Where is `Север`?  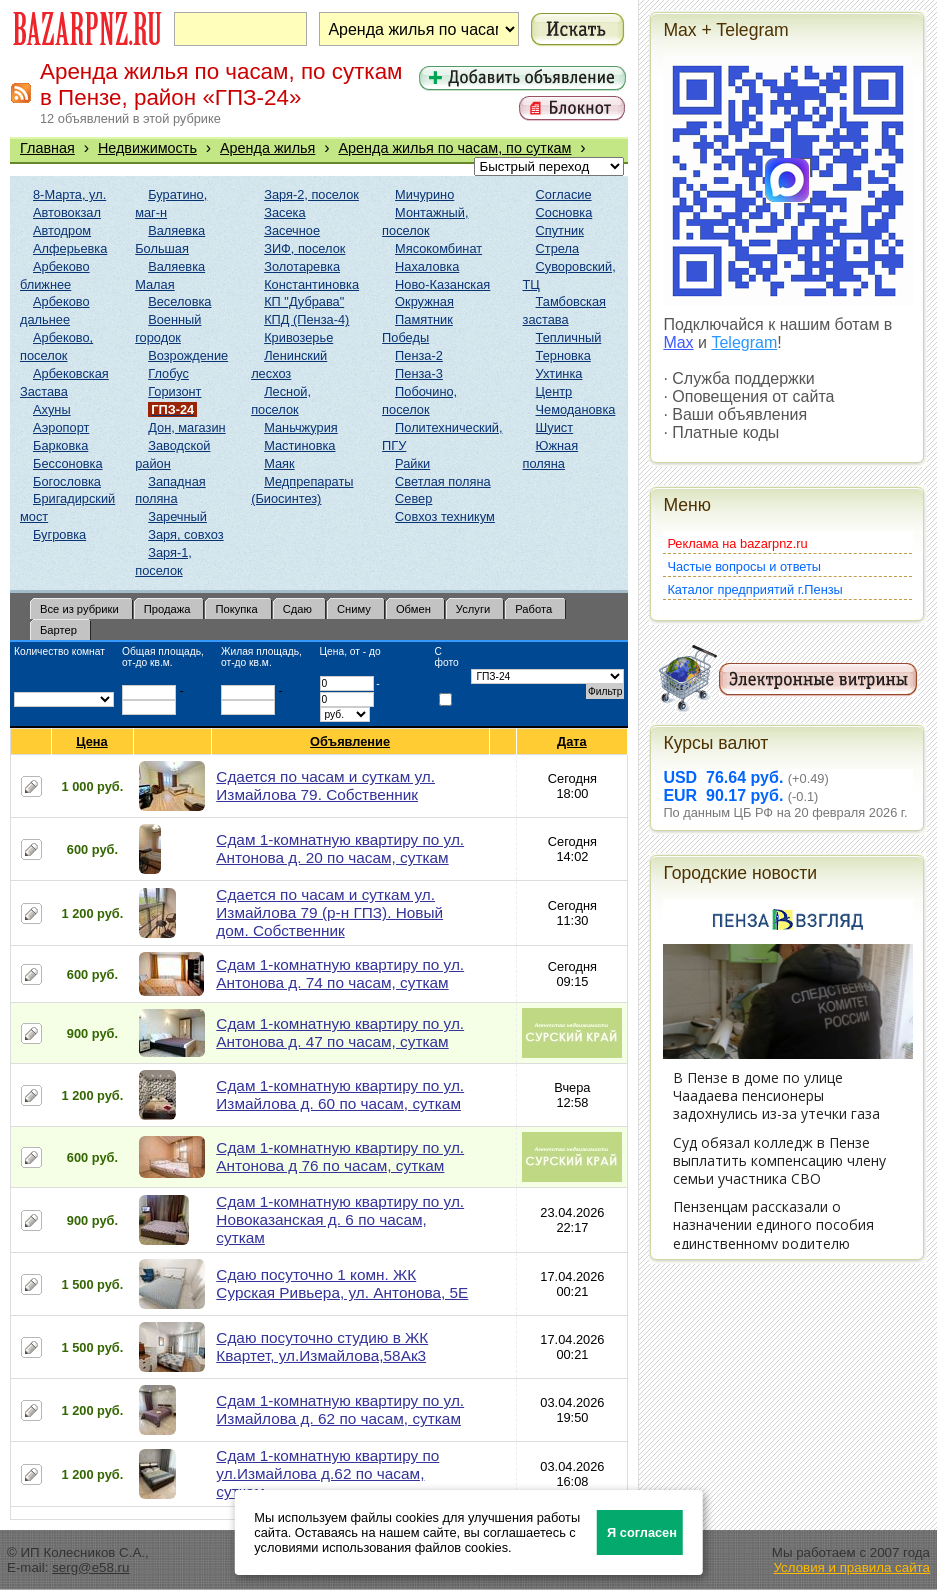 Север is located at coordinates (413, 498).